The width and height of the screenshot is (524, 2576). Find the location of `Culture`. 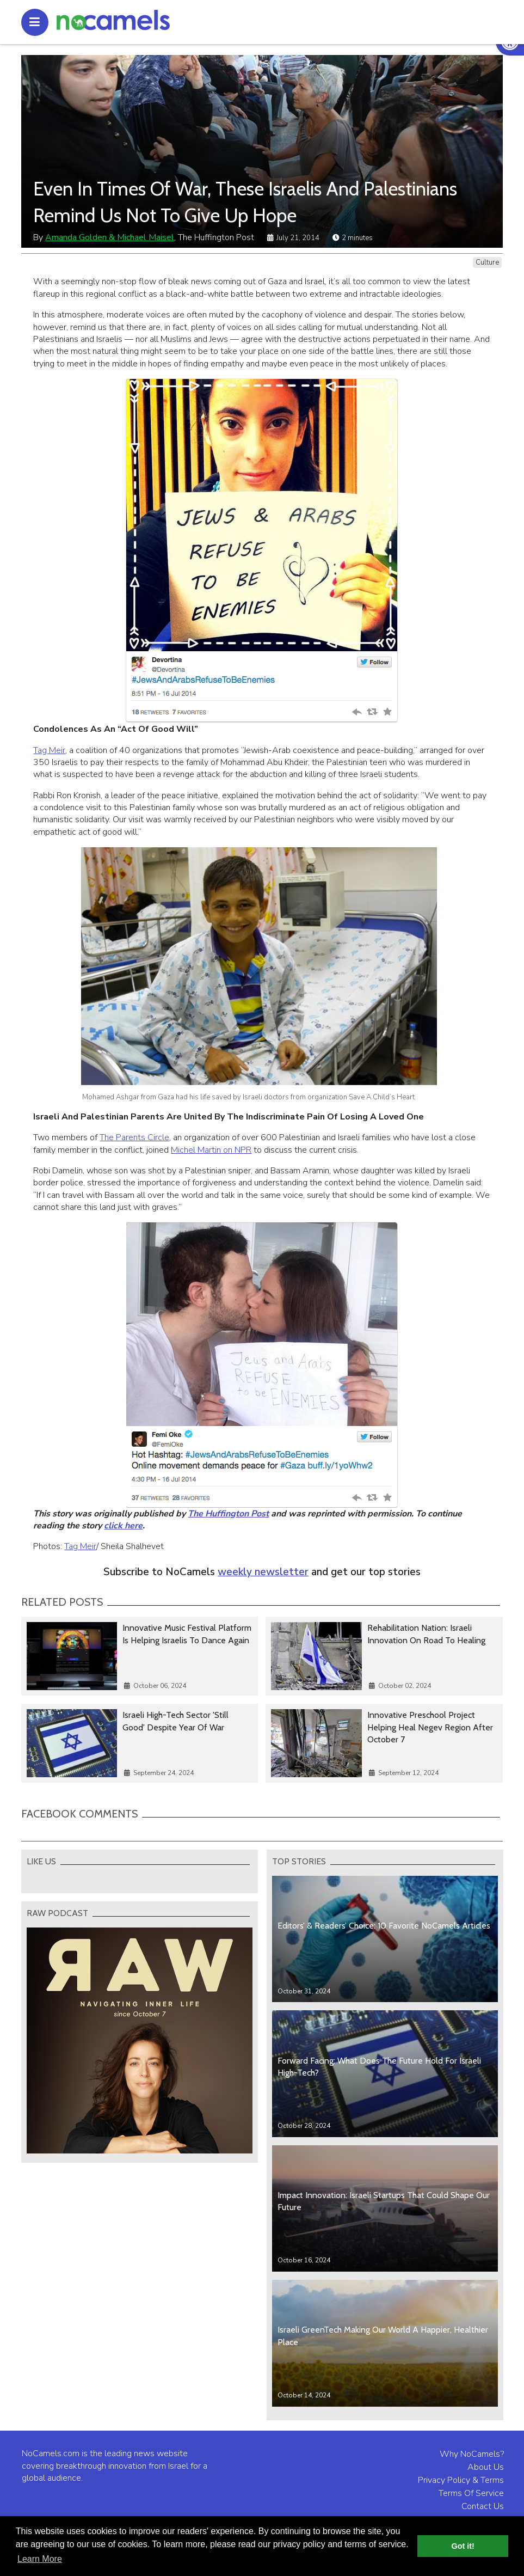

Culture is located at coordinates (487, 262).